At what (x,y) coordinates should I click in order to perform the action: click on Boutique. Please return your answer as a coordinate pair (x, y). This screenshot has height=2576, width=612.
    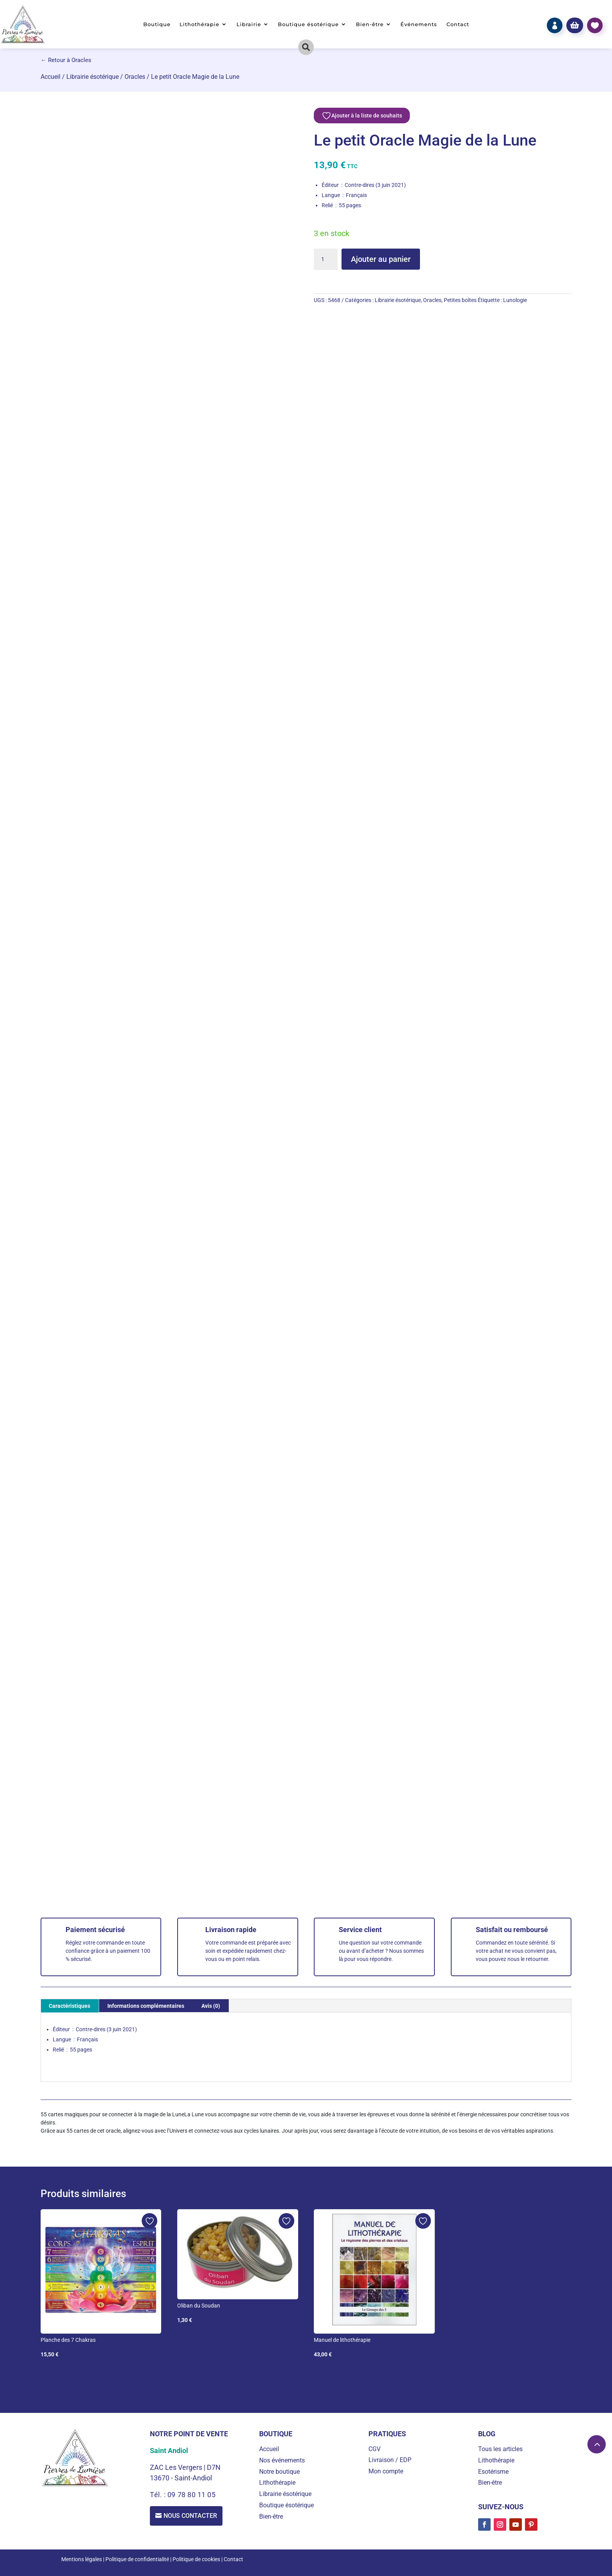
    Looking at the image, I should click on (157, 24).